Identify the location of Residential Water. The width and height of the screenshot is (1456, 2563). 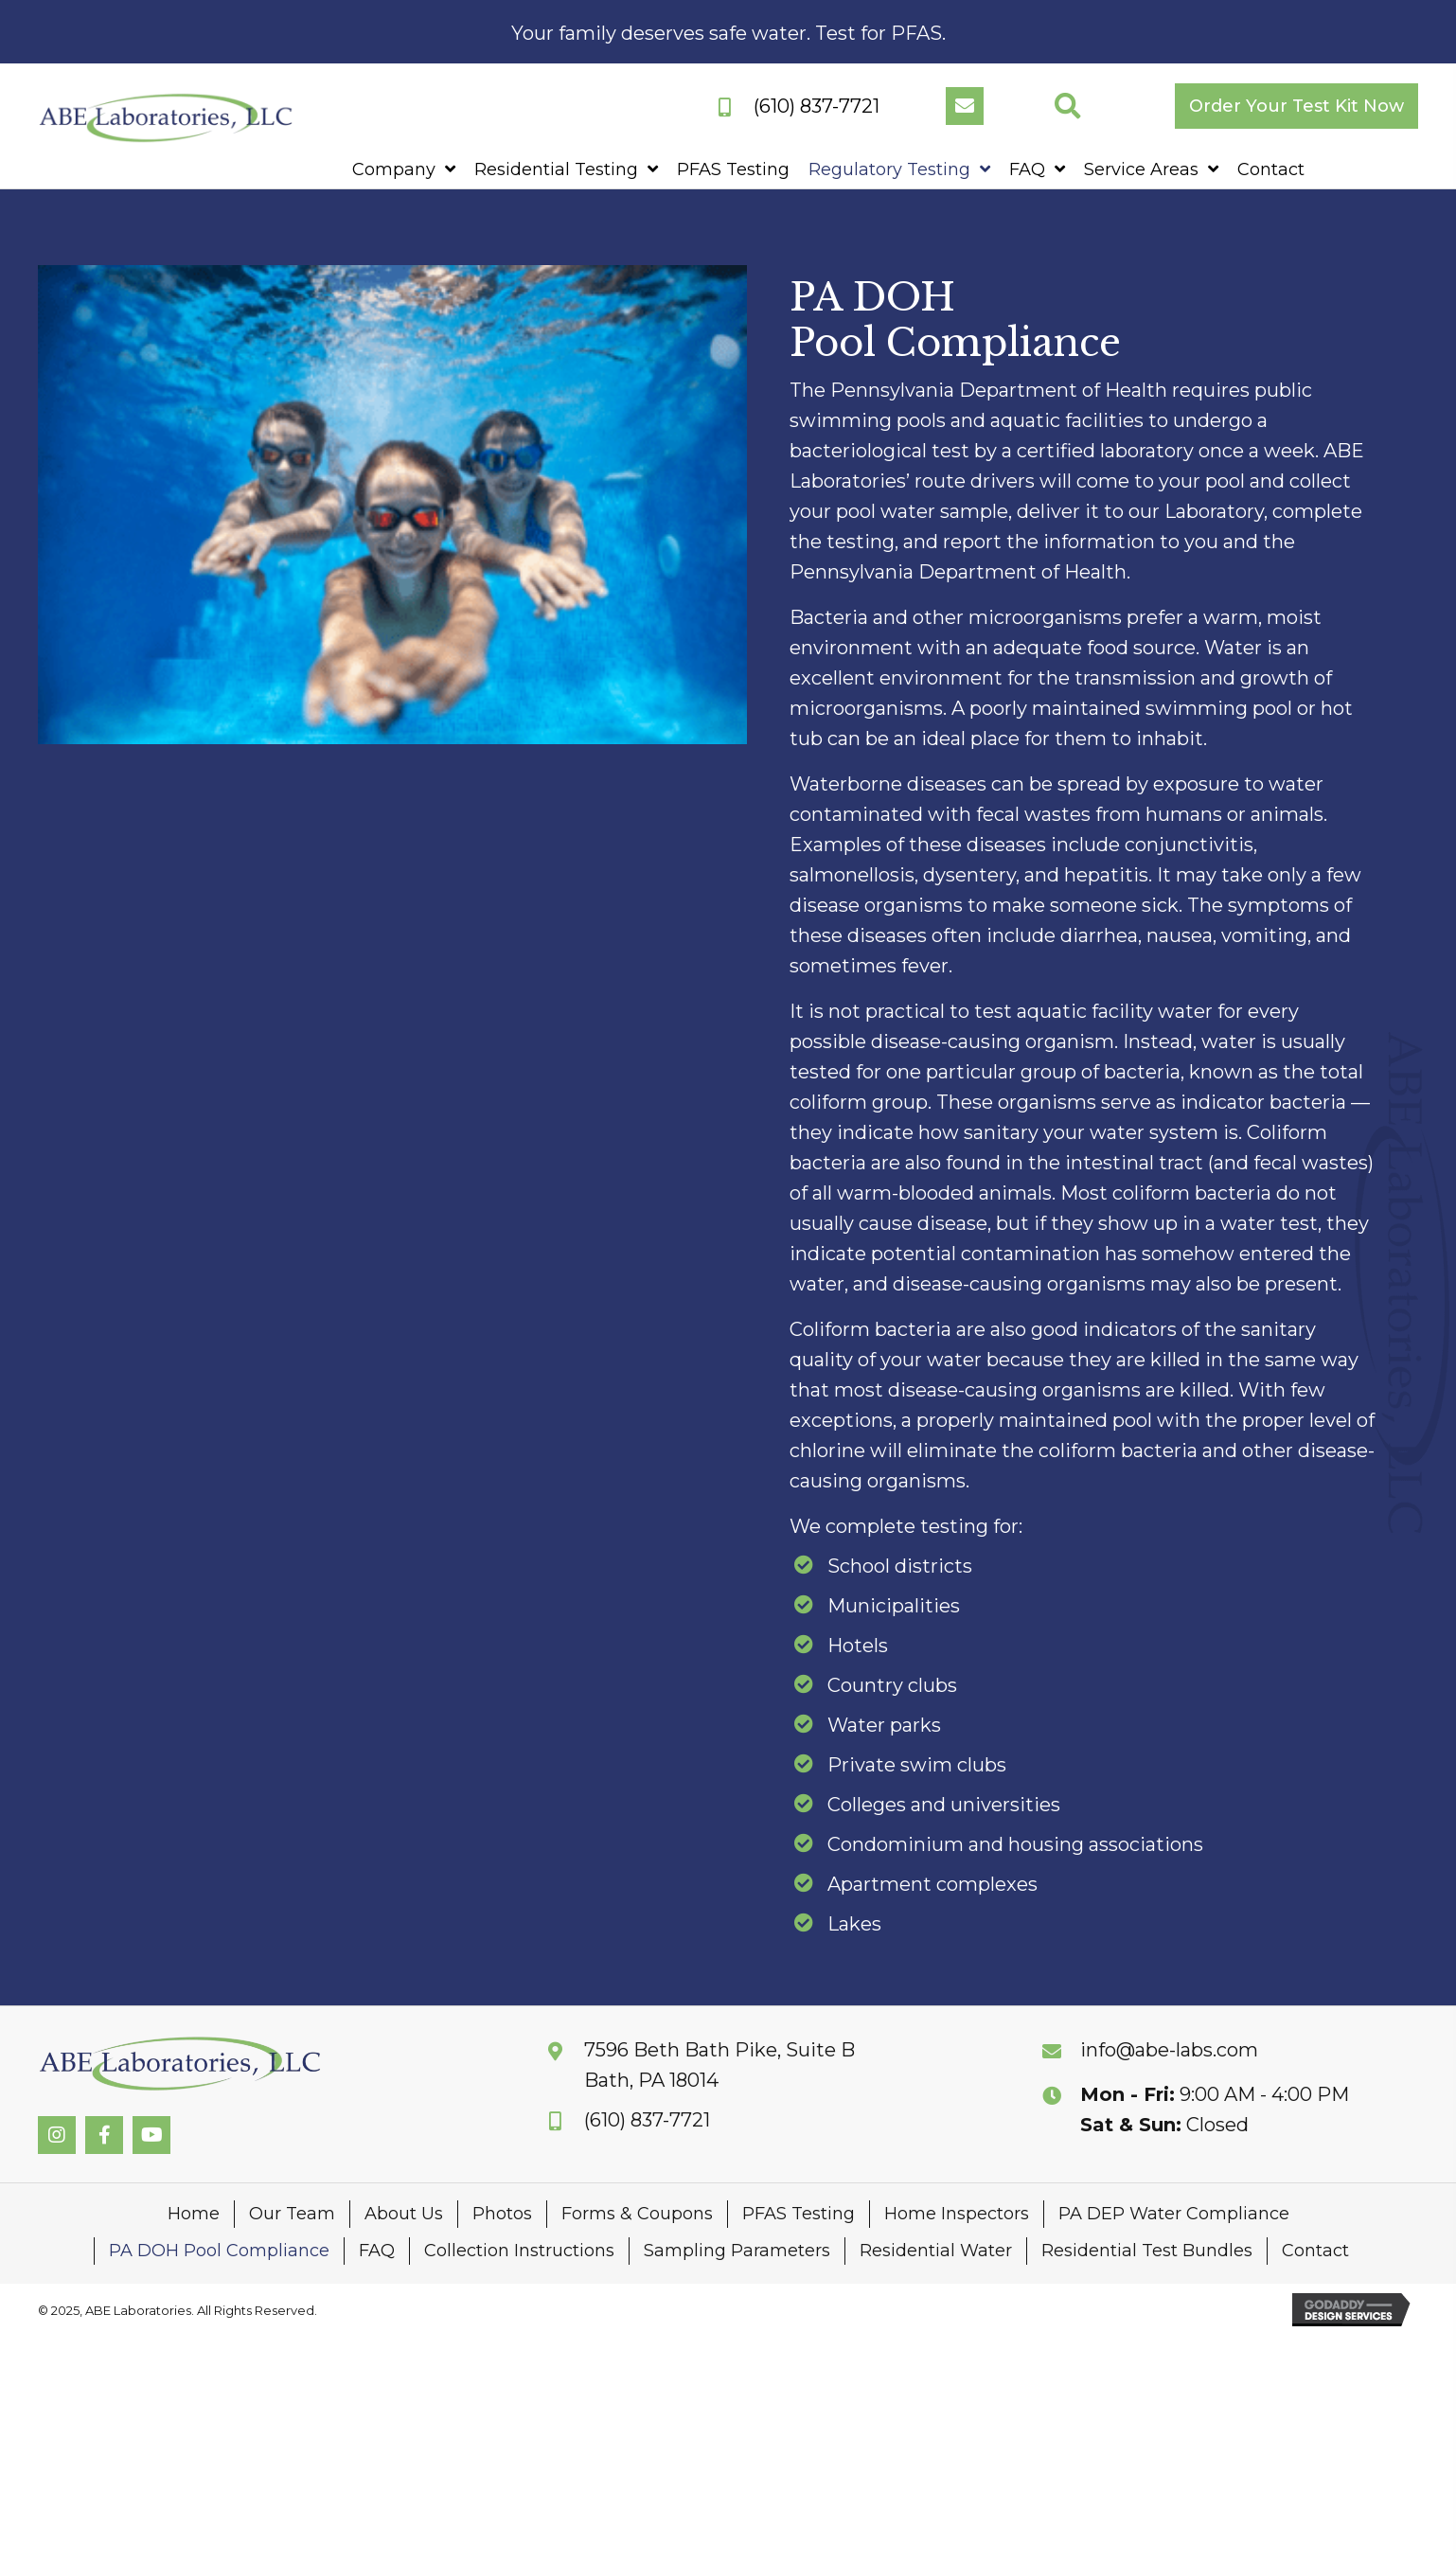
(936, 2250).